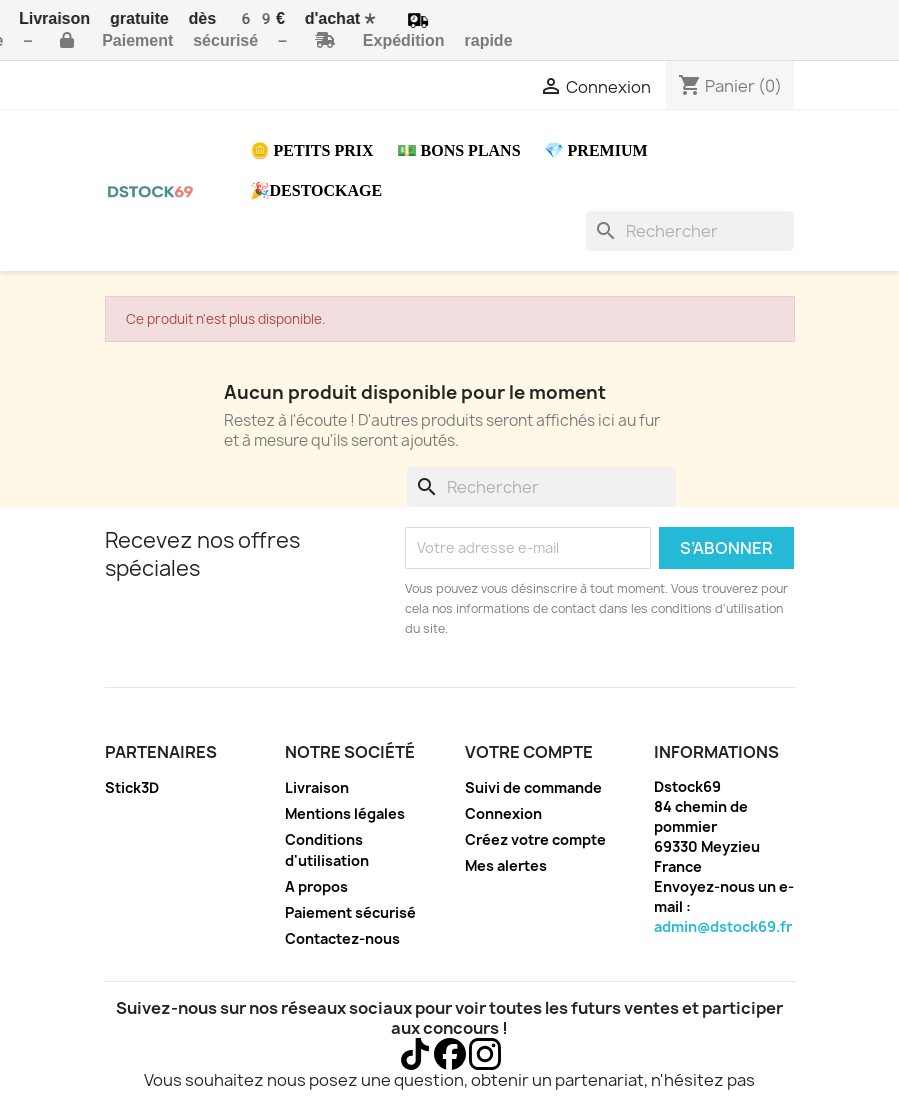  Describe the element at coordinates (316, 190) in the screenshot. I see `🎉Destockage` at that location.